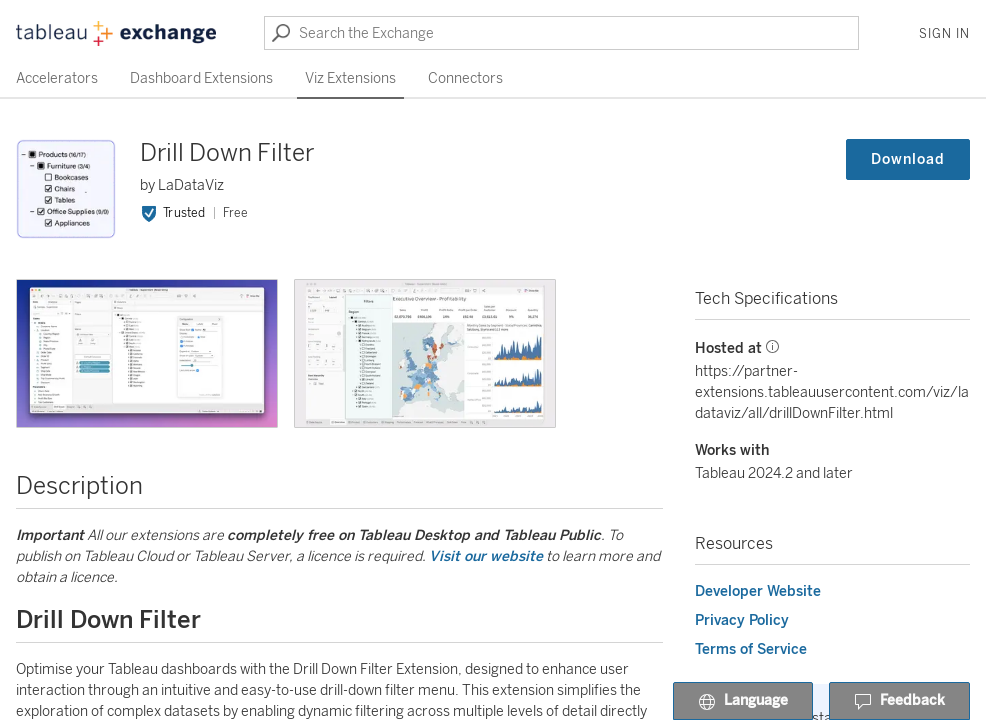 Image resolution: width=986 pixels, height=720 pixels. Describe the element at coordinates (561, 33) in the screenshot. I see `[Search the Exchange]` at that location.